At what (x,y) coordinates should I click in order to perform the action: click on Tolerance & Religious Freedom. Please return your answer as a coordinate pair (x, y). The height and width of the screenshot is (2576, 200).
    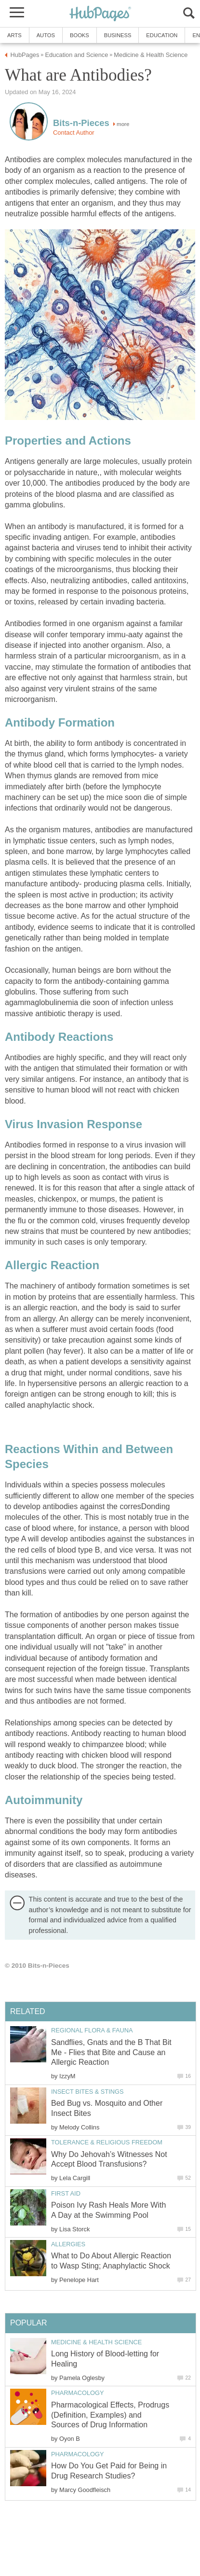
    Looking at the image, I should click on (106, 2142).